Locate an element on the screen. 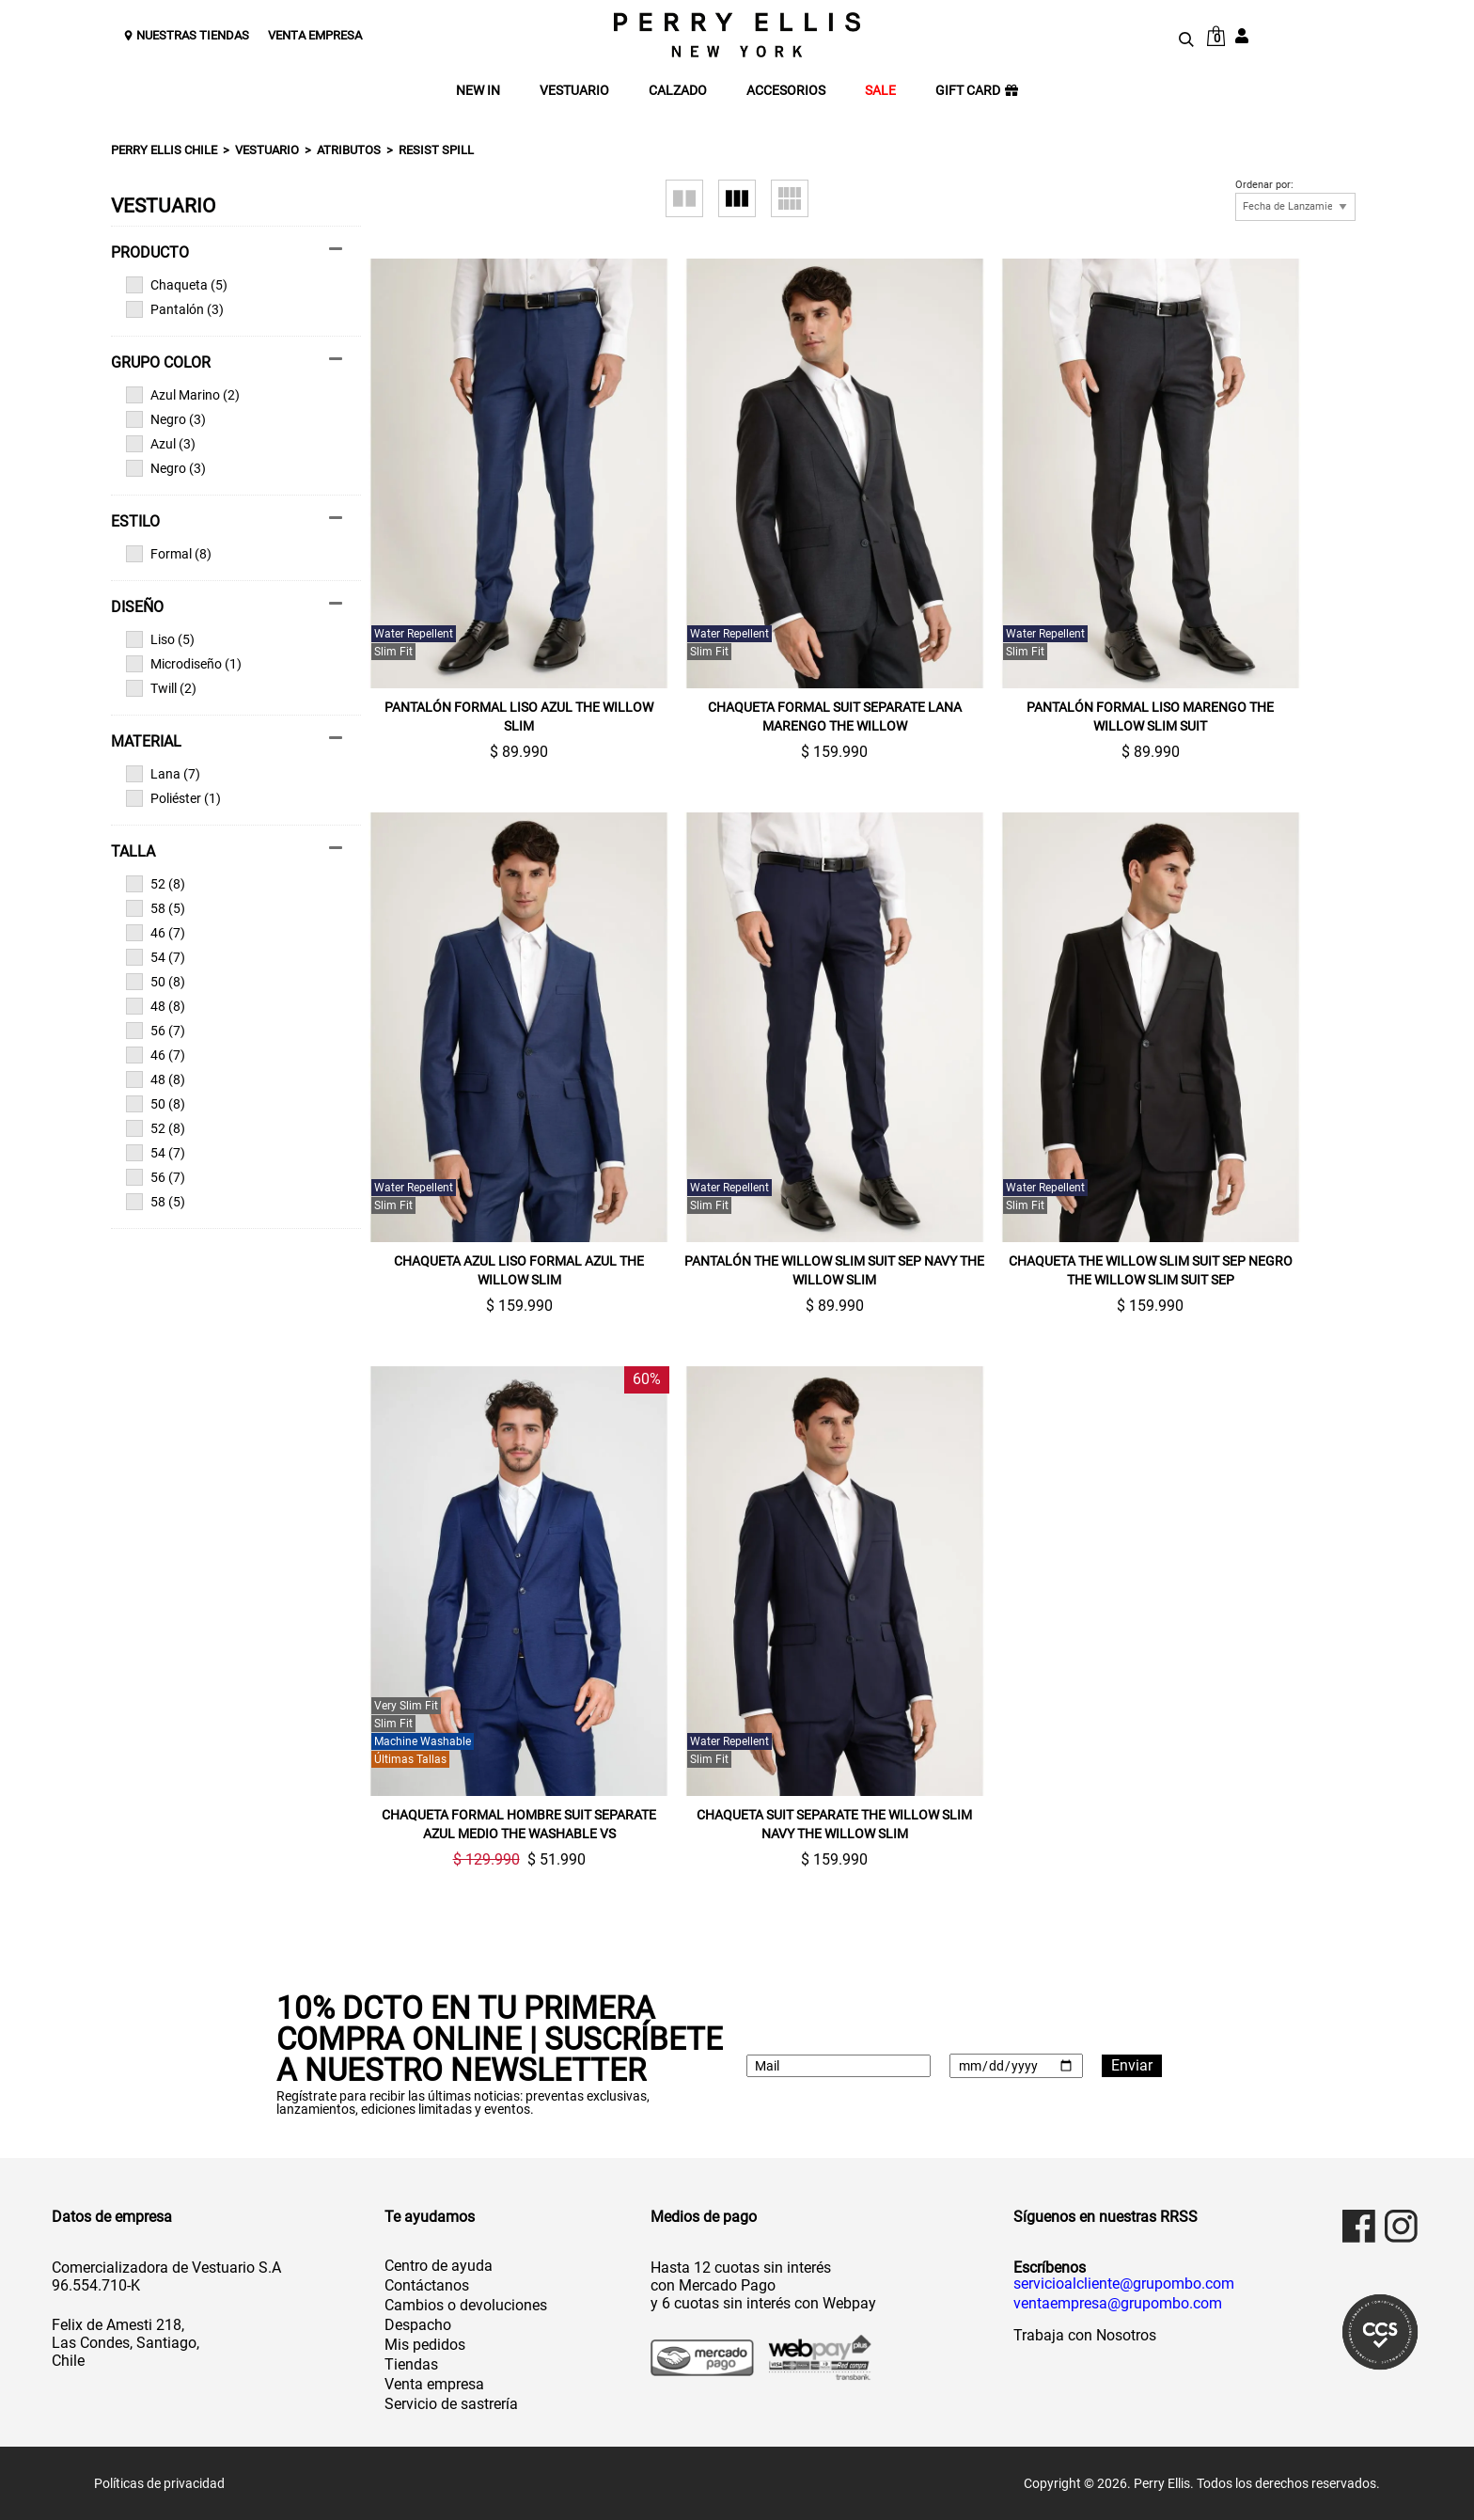 The image size is (1474, 2520). Despacho is located at coordinates (417, 2325).